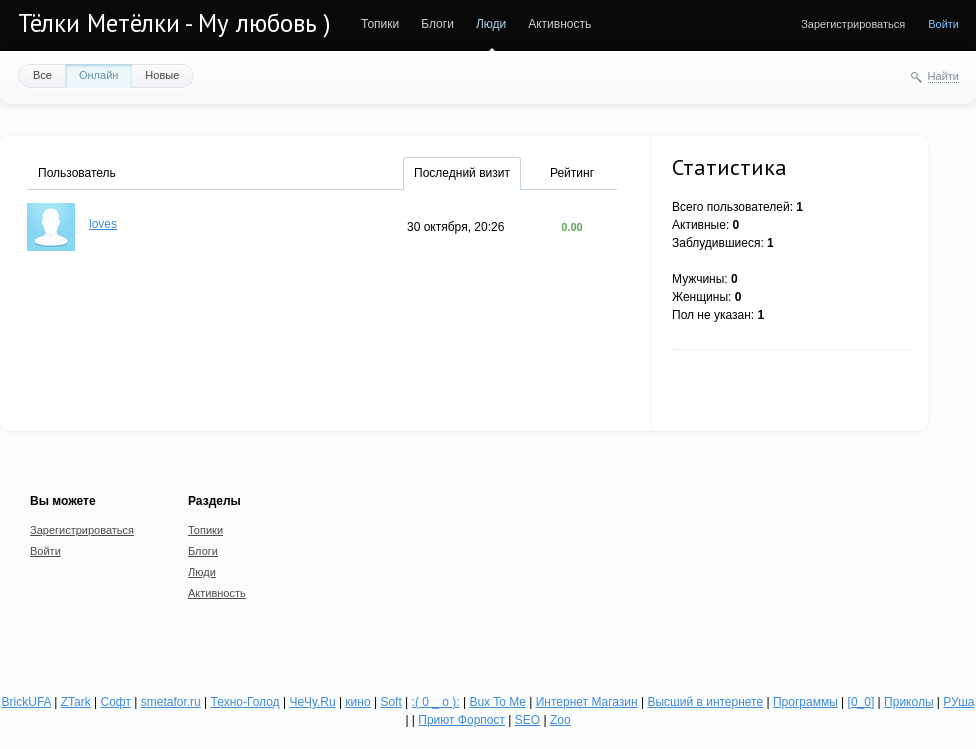 The image size is (976, 749). I want to click on Bux To Me, so click(497, 702).